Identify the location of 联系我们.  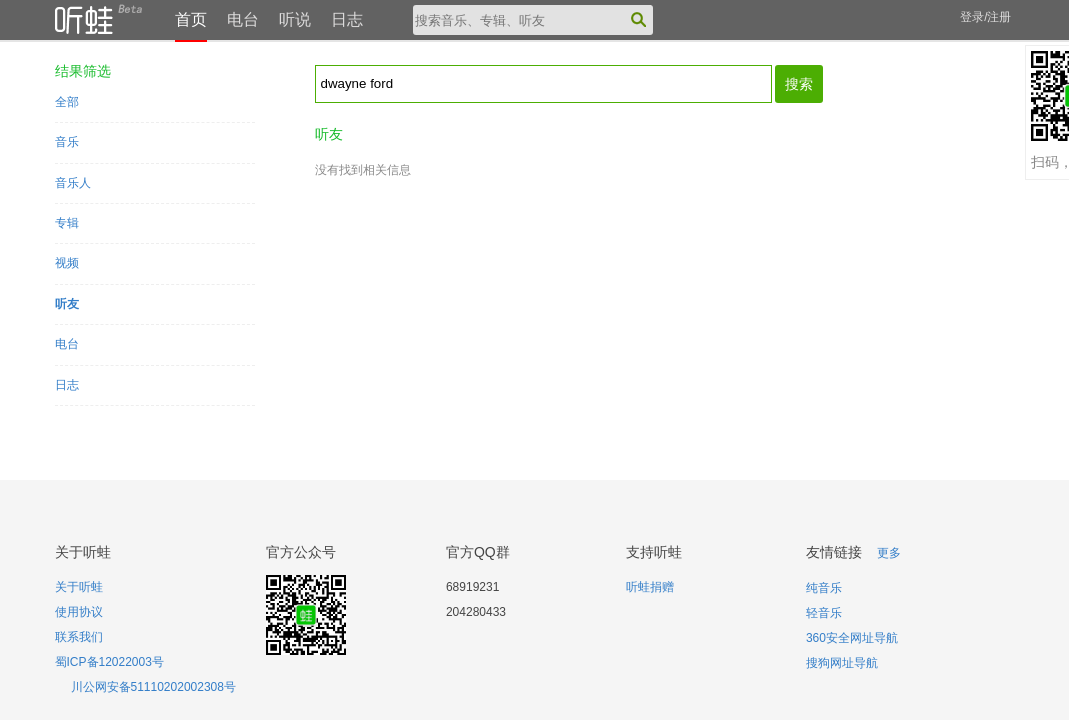
(79, 637).